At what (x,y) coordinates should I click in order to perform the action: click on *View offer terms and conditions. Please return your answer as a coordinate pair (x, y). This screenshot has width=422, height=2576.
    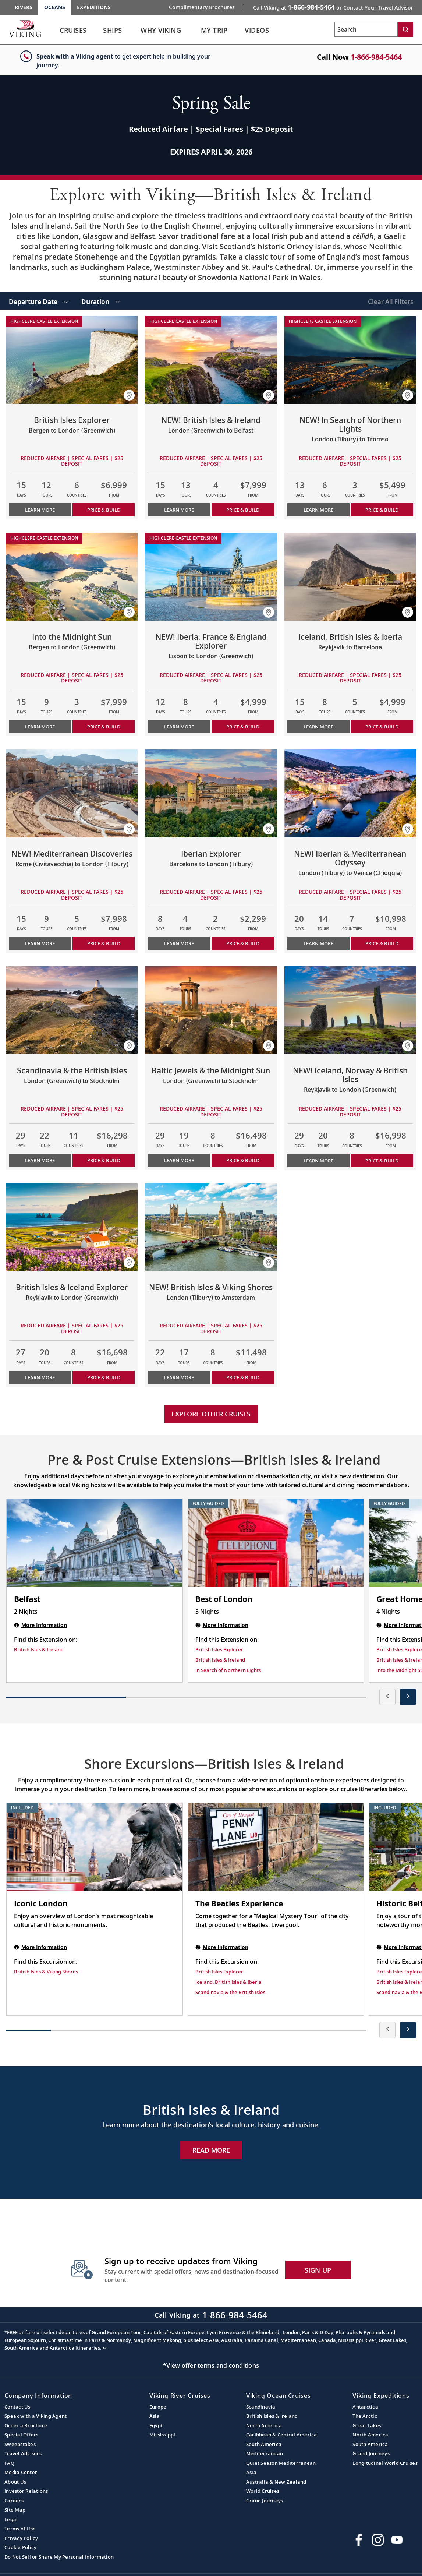
    Looking at the image, I should click on (211, 2365).